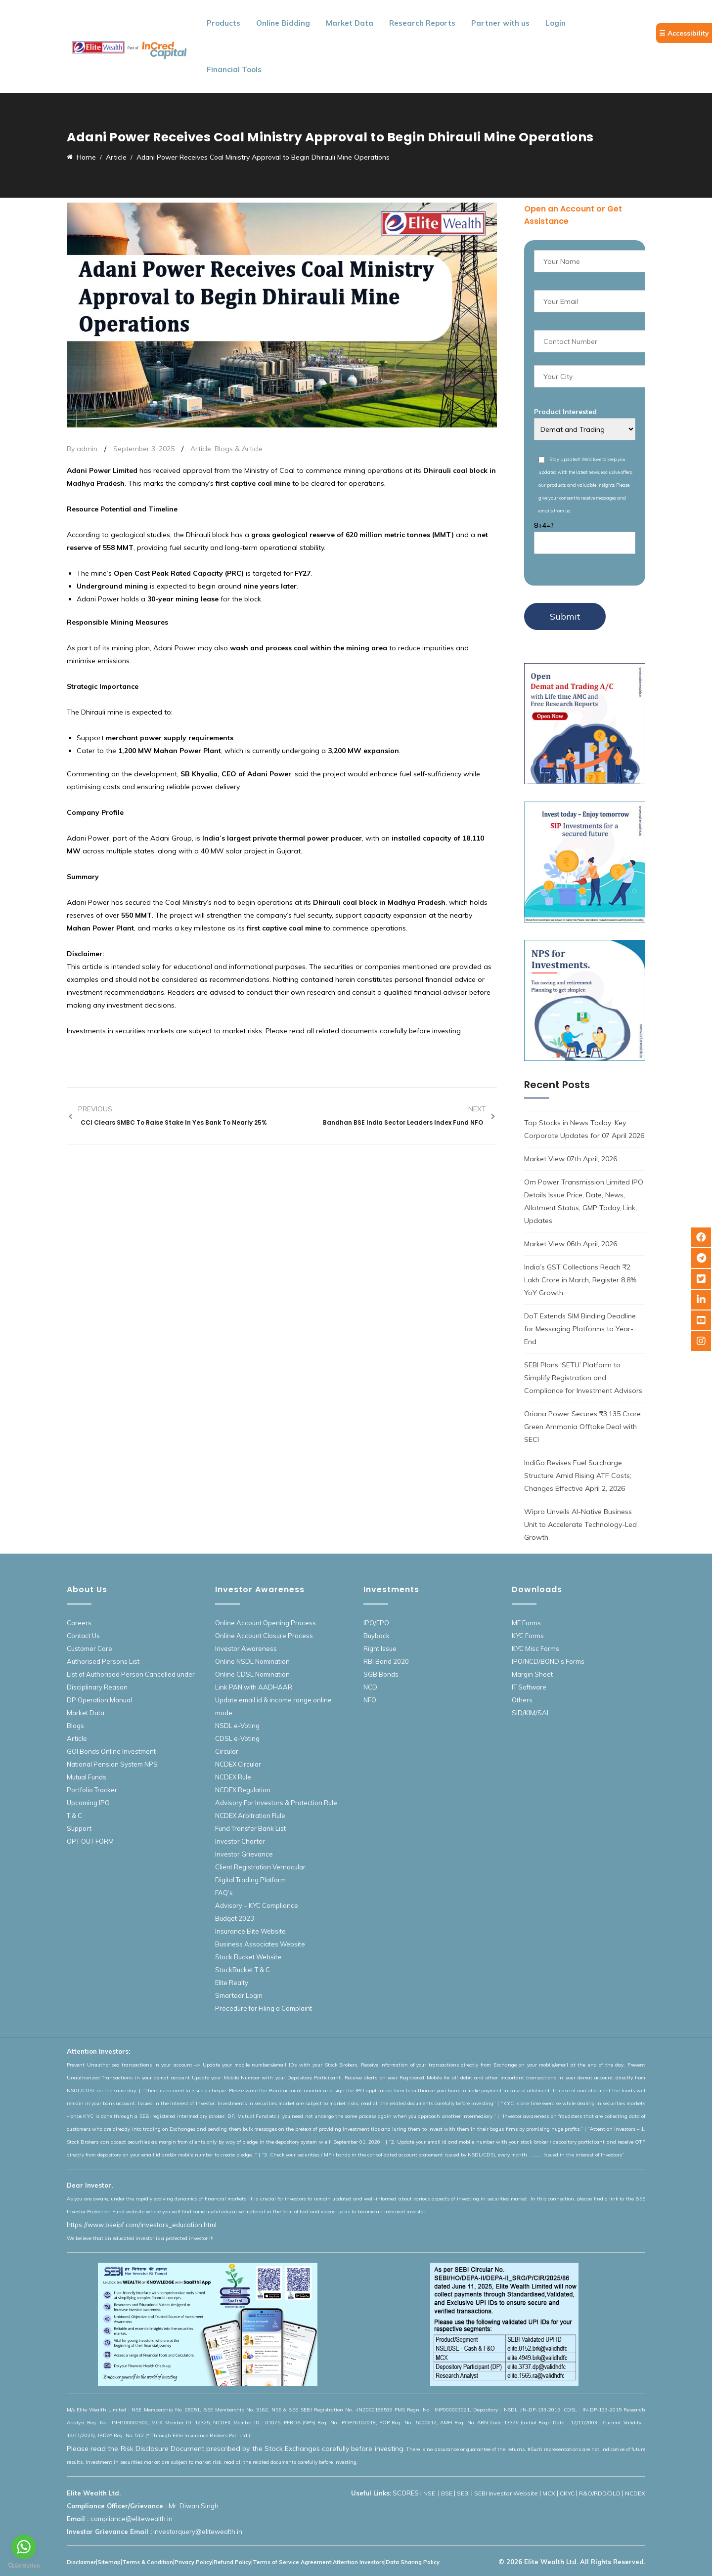 The image size is (712, 2576). I want to click on National Pension System NPS, so click(112, 1764).